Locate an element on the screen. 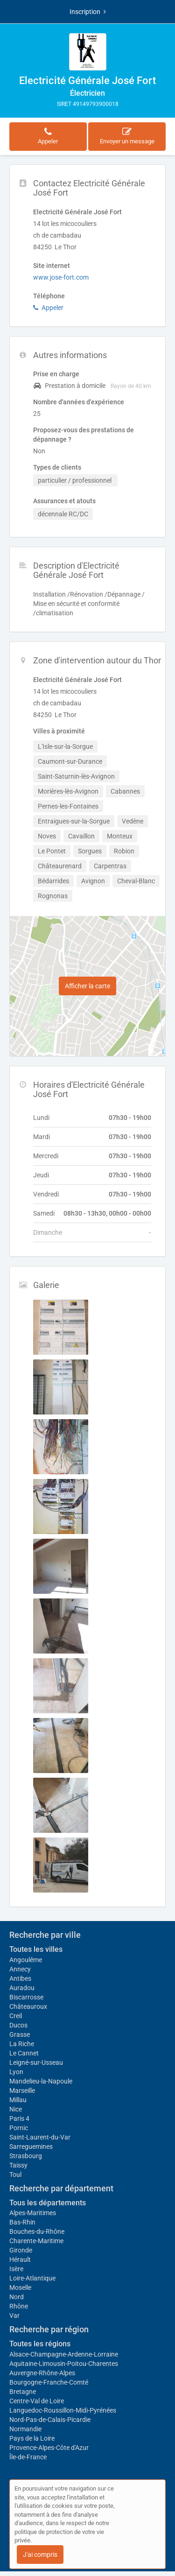  Bouches-du-Rhône is located at coordinates (36, 2231).